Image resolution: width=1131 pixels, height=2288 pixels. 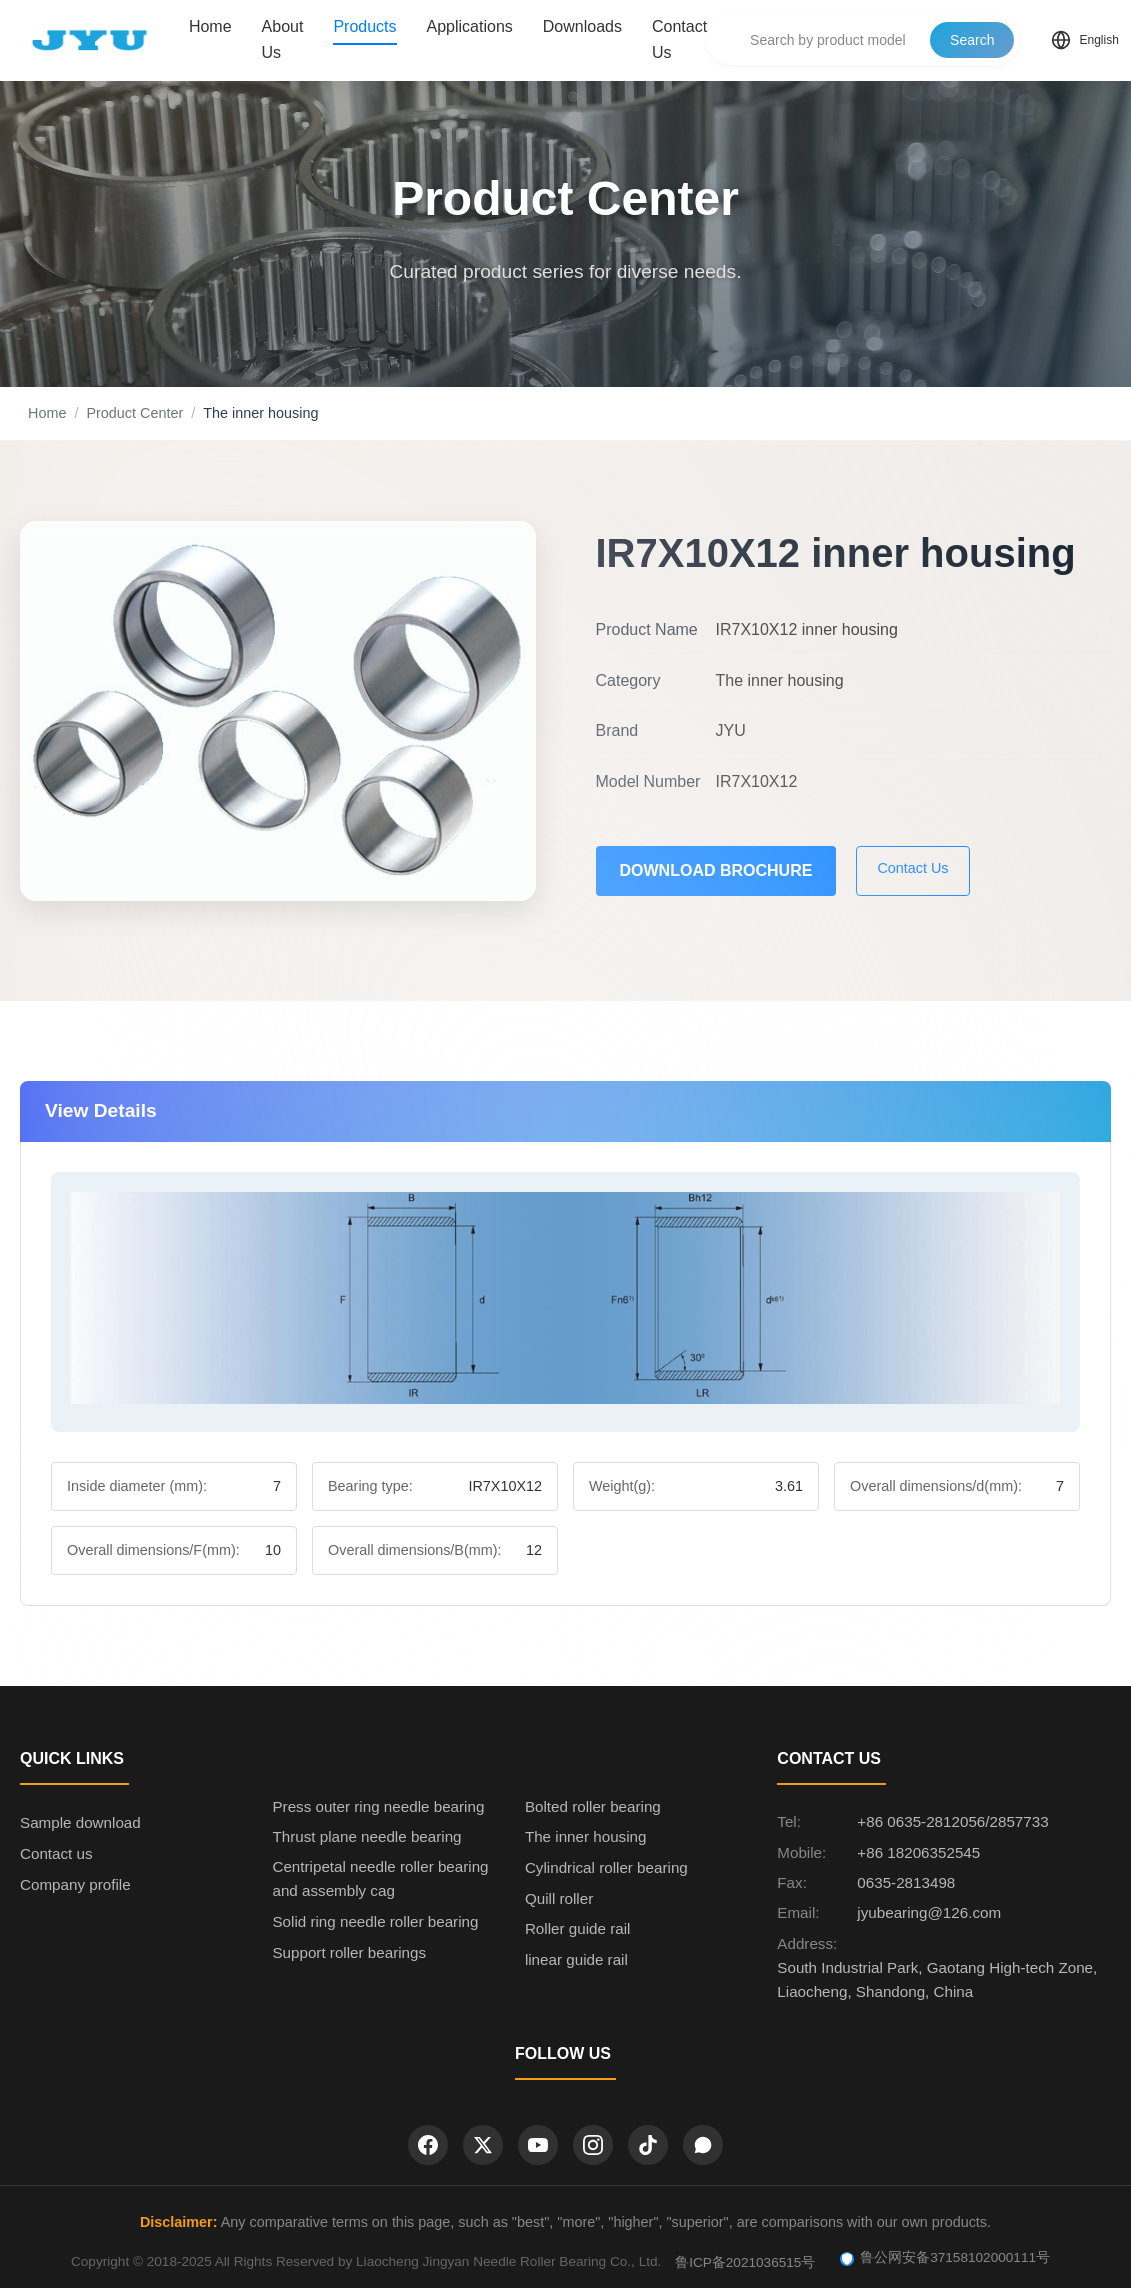 What do you see at coordinates (364, 26) in the screenshot?
I see `Products` at bounding box center [364, 26].